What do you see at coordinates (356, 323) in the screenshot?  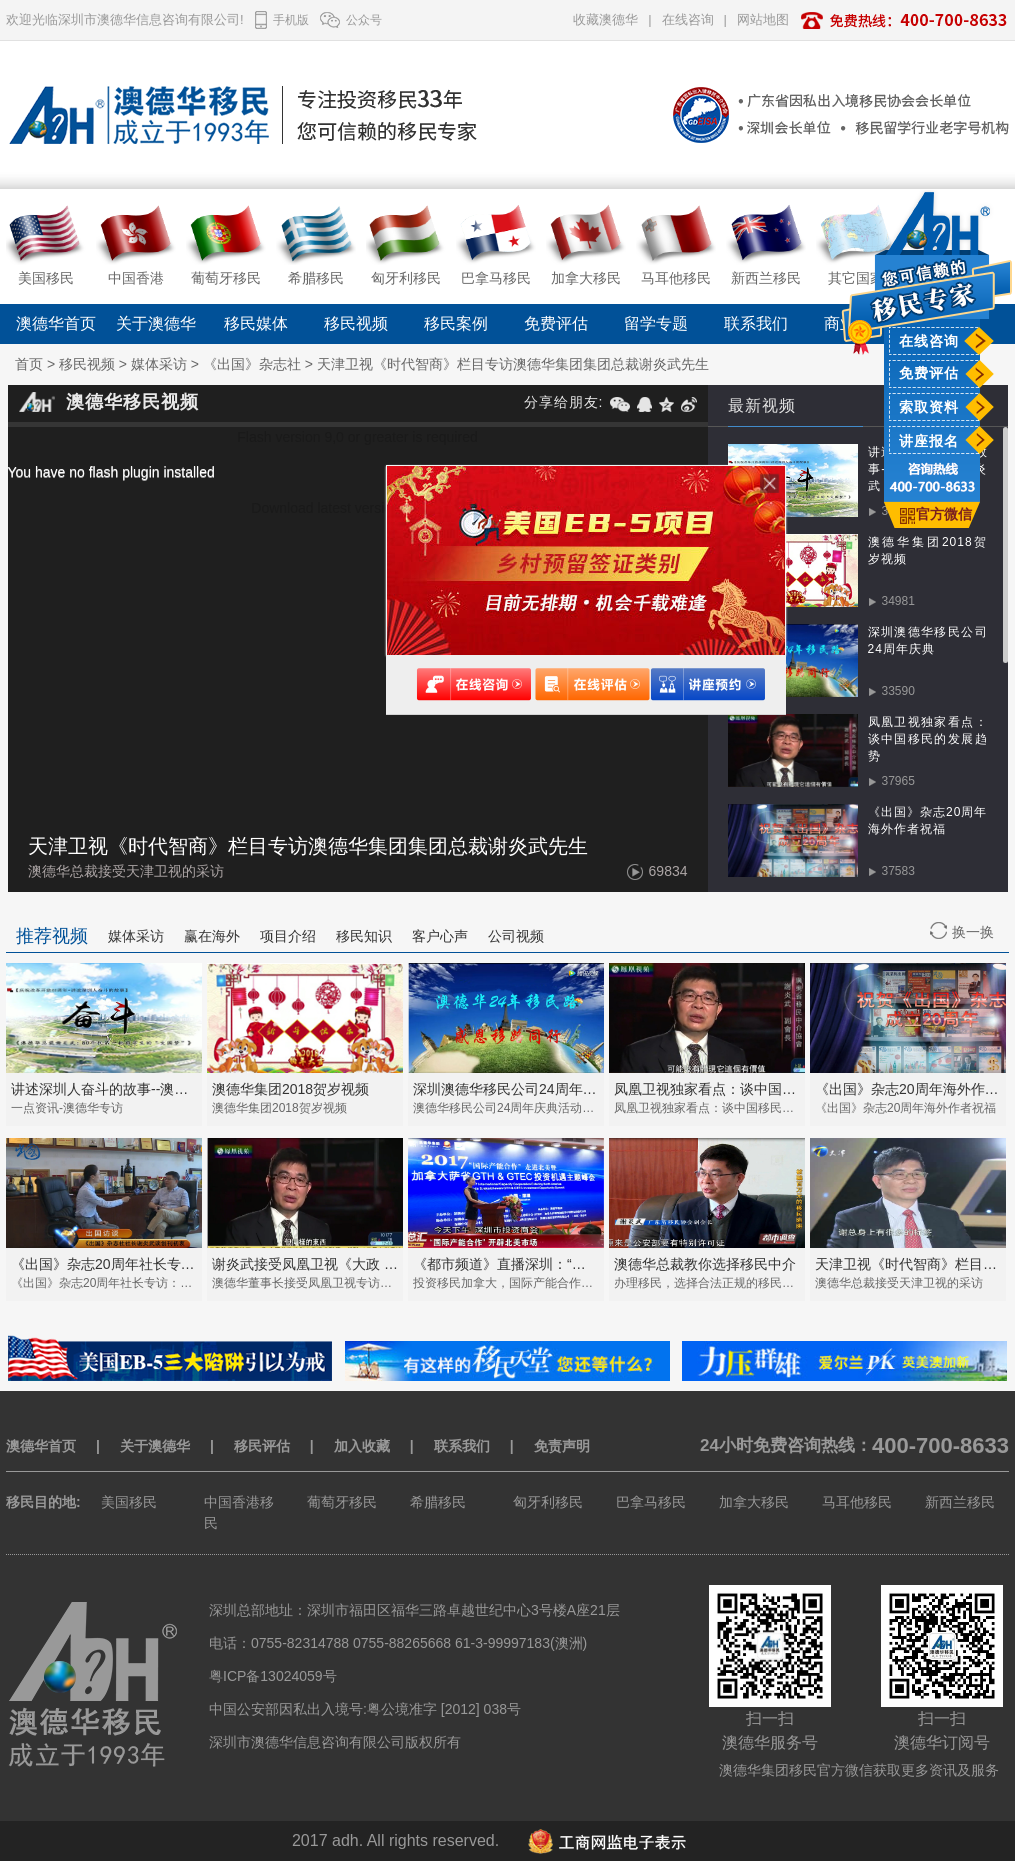 I see `移民视频` at bounding box center [356, 323].